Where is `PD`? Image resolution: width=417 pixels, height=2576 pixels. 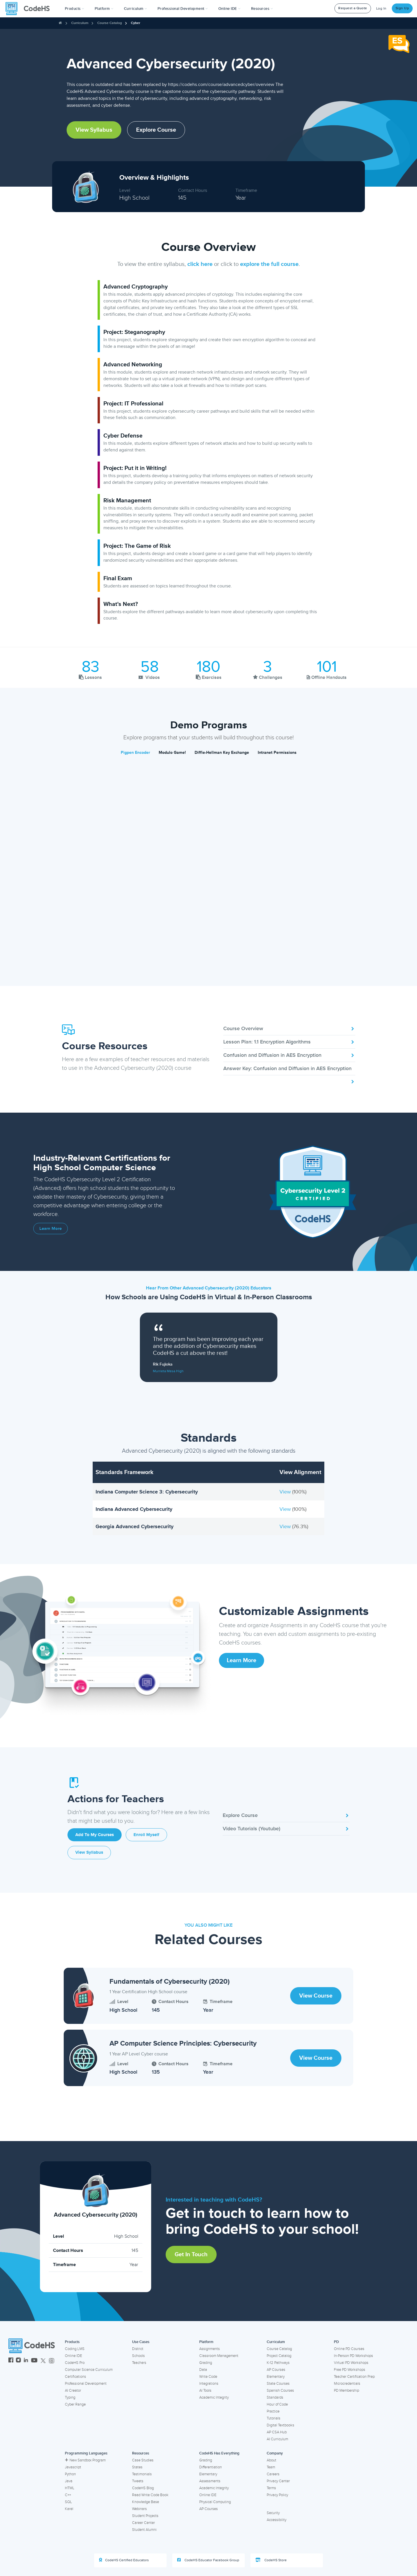 PD is located at coordinates (336, 2342).